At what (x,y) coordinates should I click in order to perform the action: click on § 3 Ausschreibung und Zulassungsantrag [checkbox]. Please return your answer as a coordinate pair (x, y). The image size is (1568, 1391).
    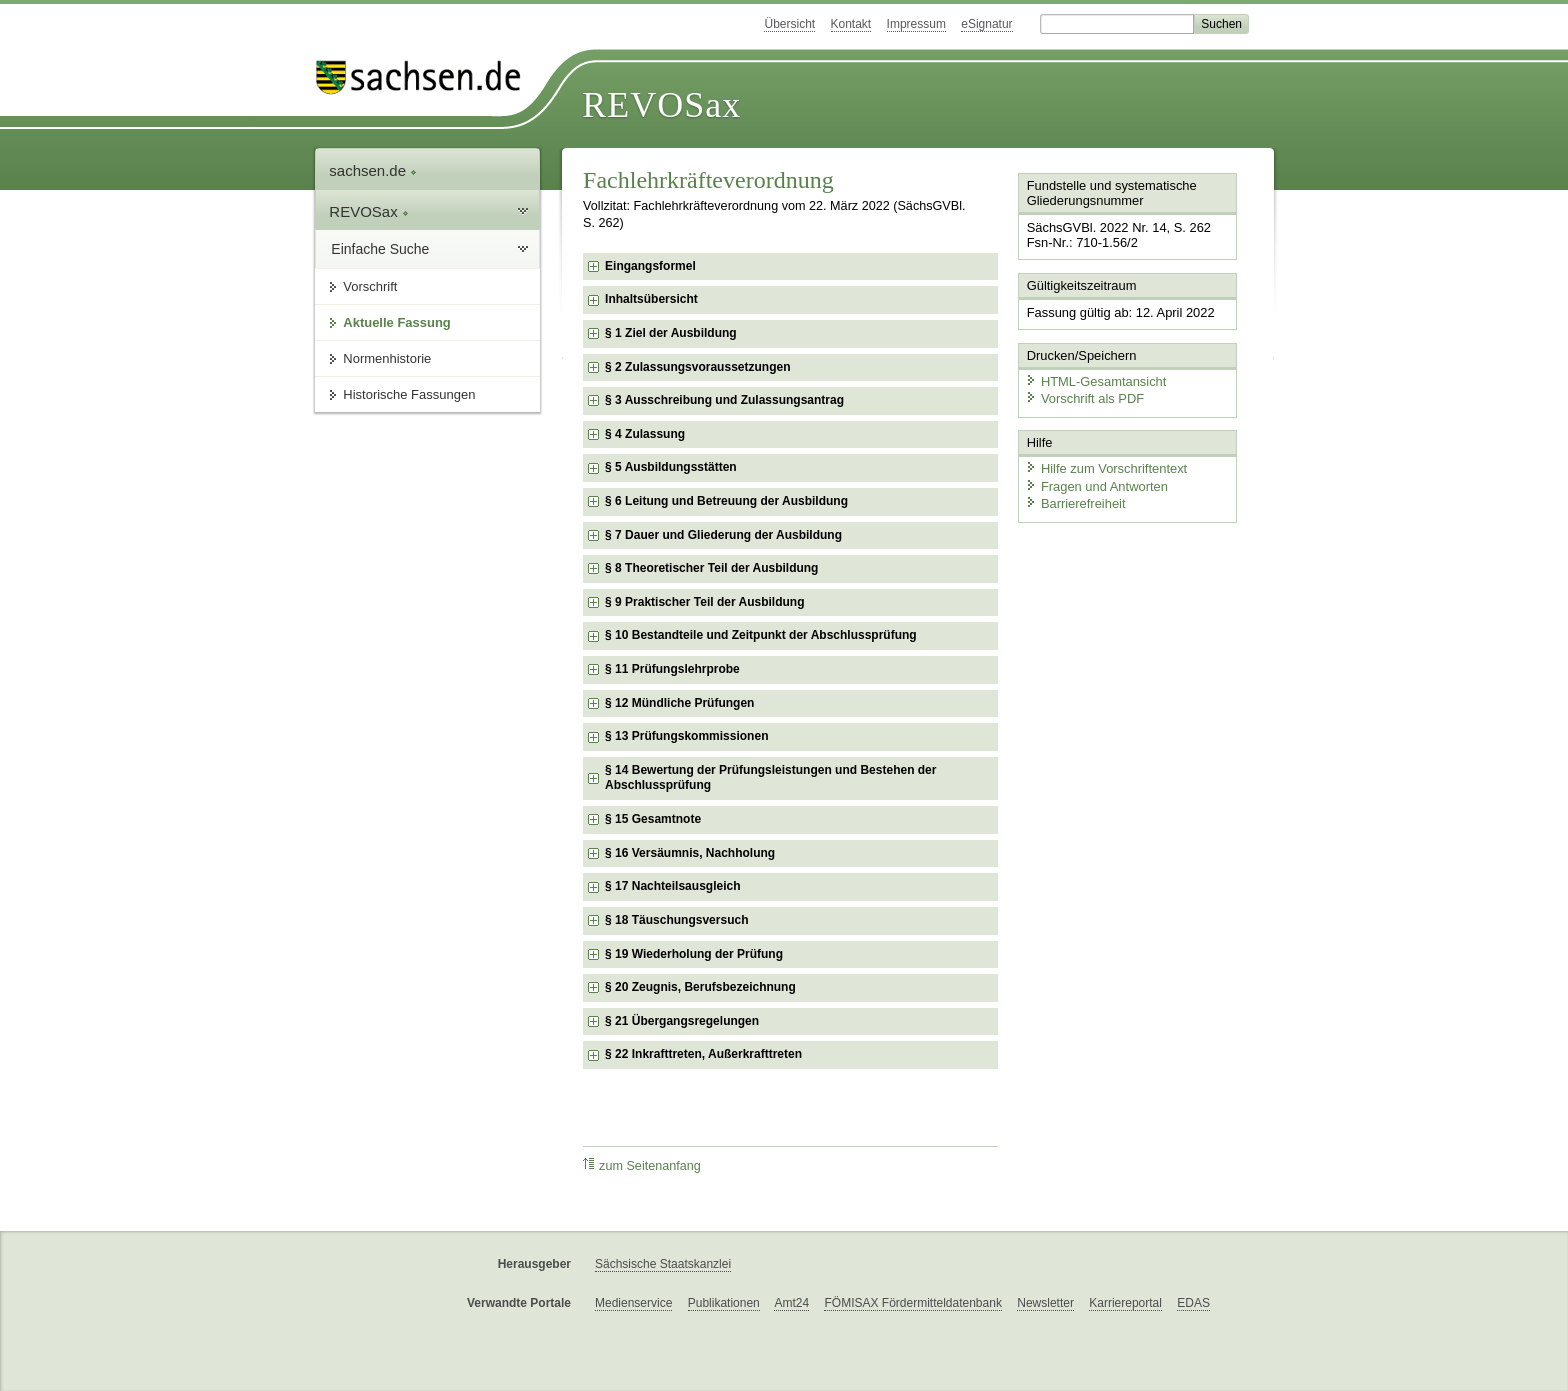
    Looking at the image, I should click on (724, 400).